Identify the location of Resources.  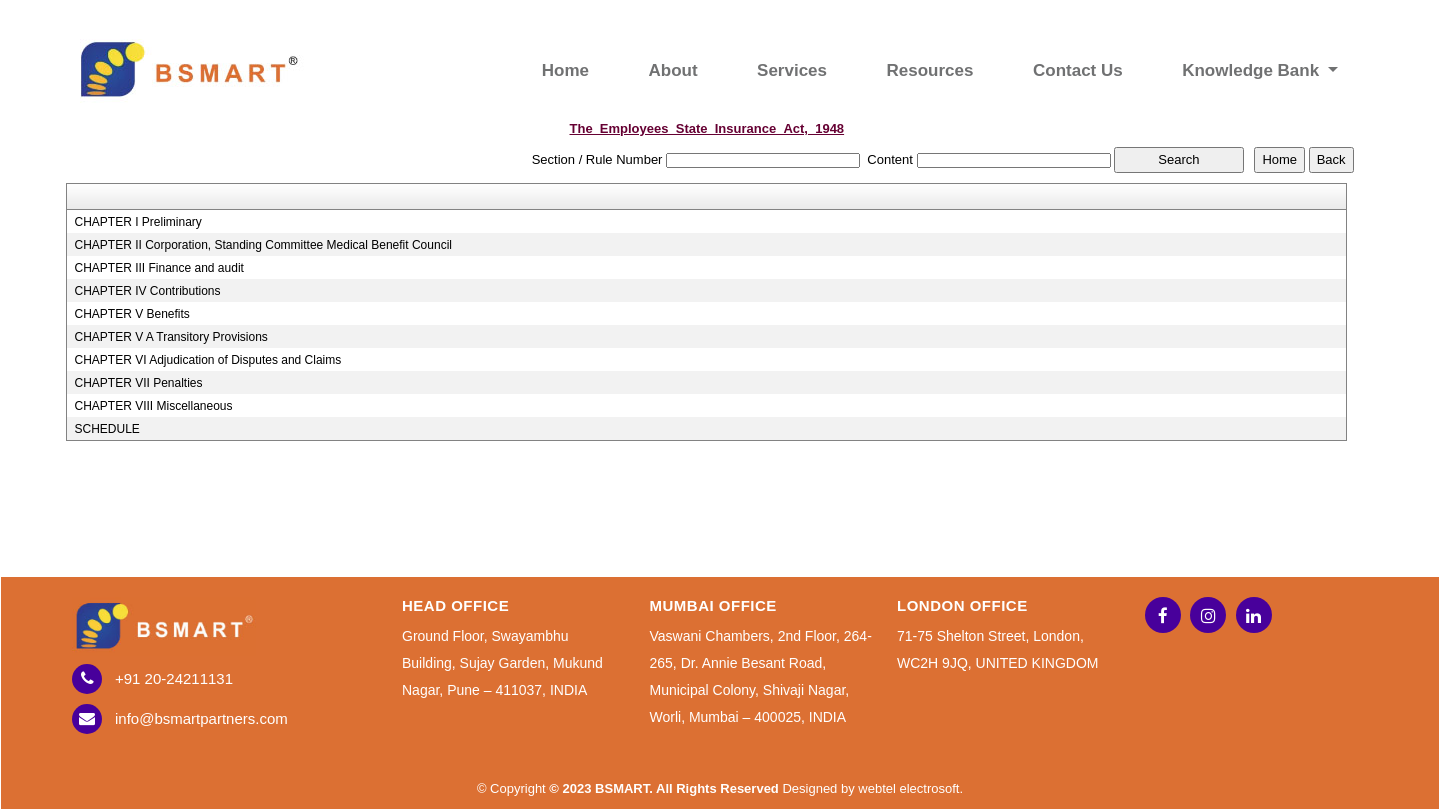
(930, 70).